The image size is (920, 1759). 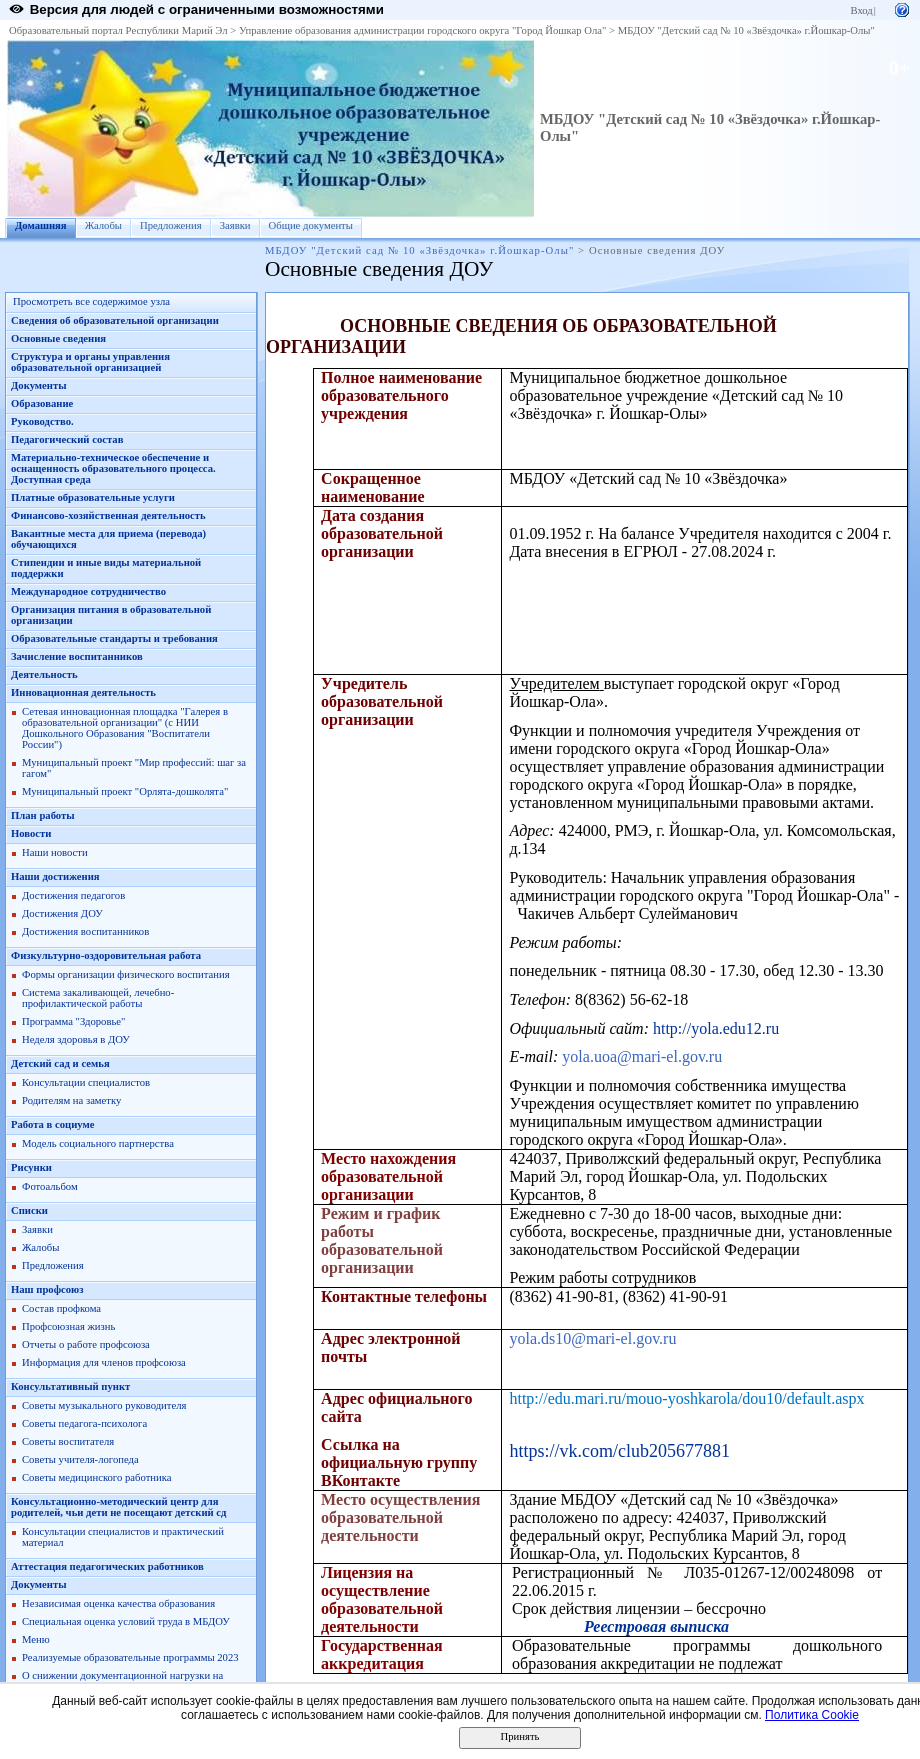 I want to click on Модель социального партнерства, so click(x=98, y=1143).